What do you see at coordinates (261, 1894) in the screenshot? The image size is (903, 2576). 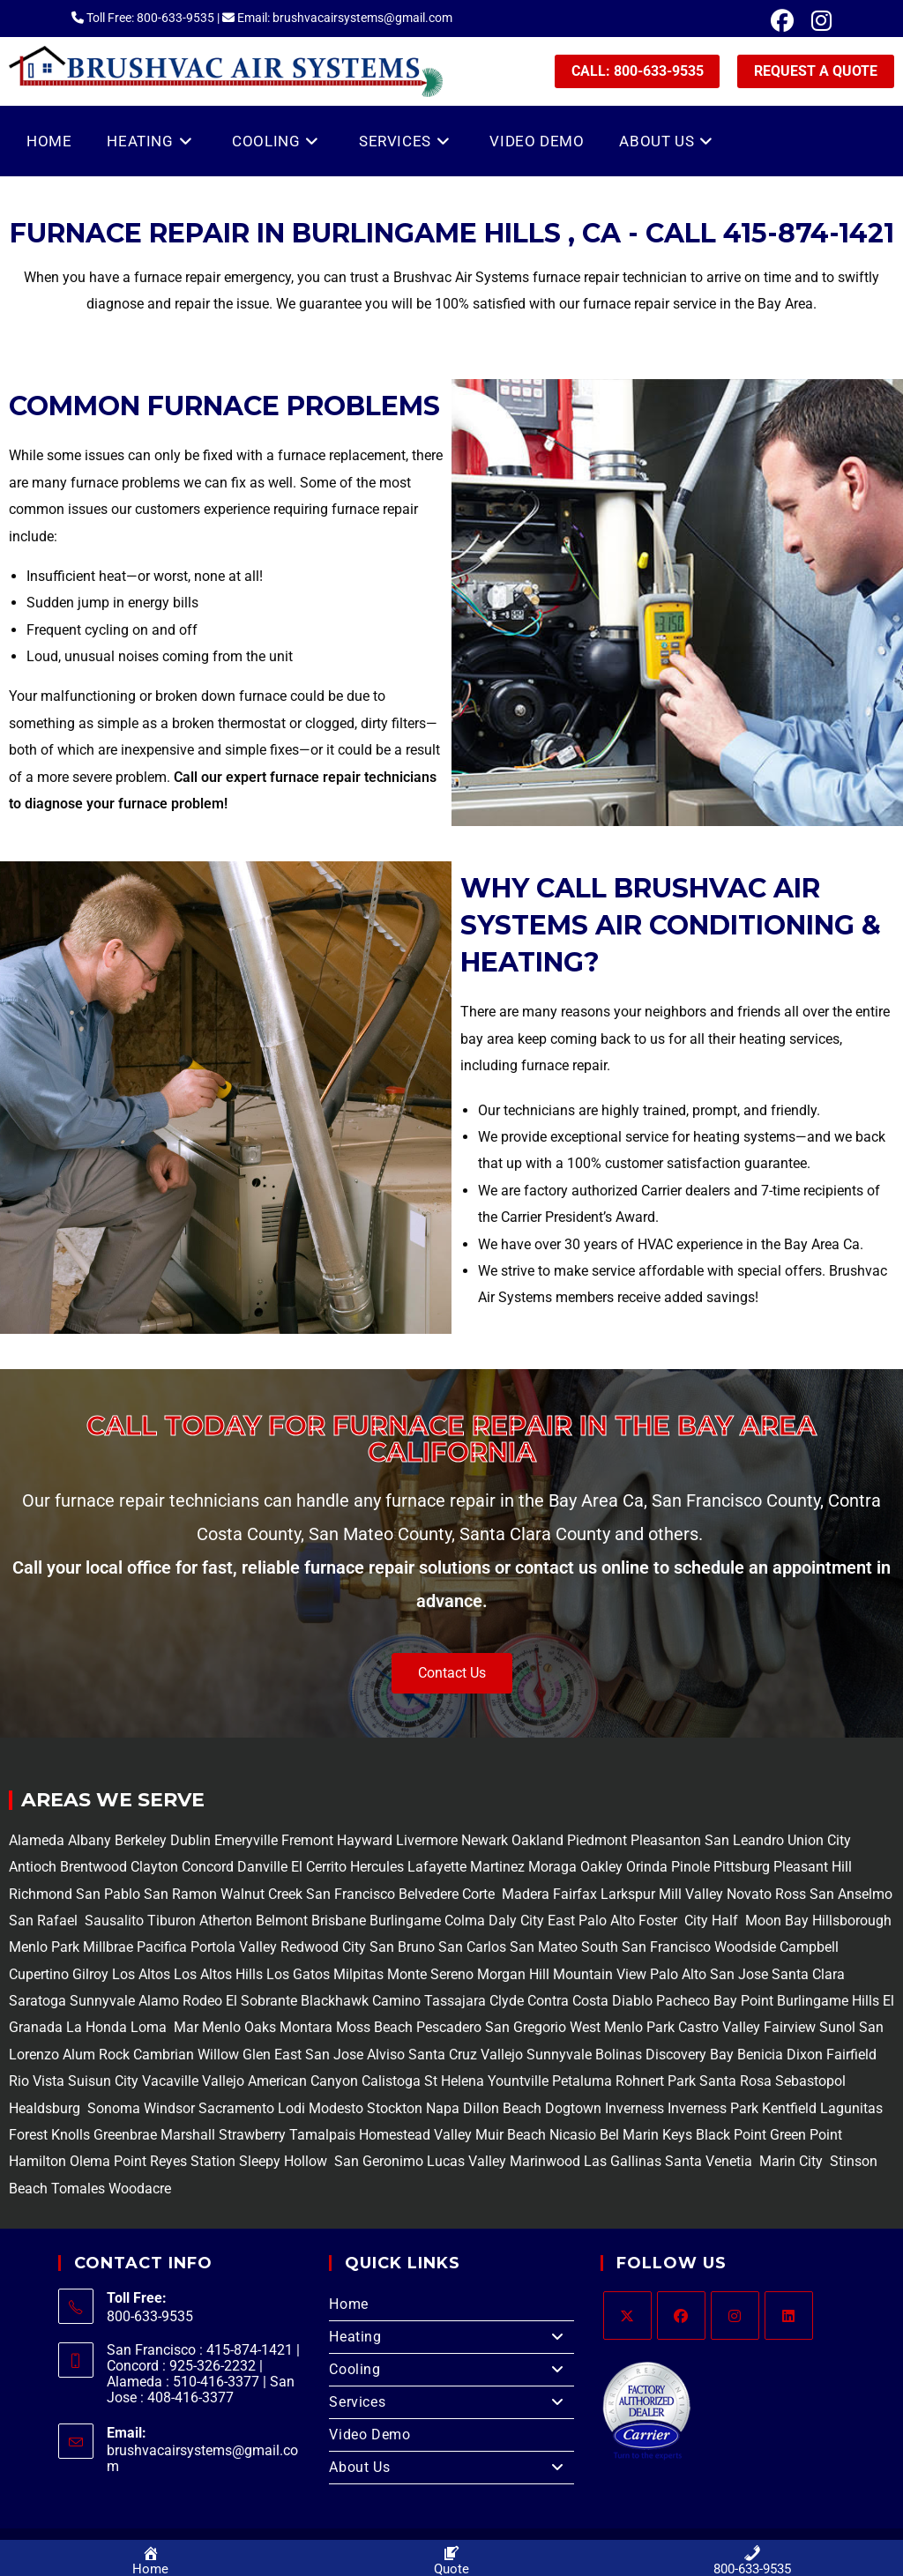 I see `Walnut Creek` at bounding box center [261, 1894].